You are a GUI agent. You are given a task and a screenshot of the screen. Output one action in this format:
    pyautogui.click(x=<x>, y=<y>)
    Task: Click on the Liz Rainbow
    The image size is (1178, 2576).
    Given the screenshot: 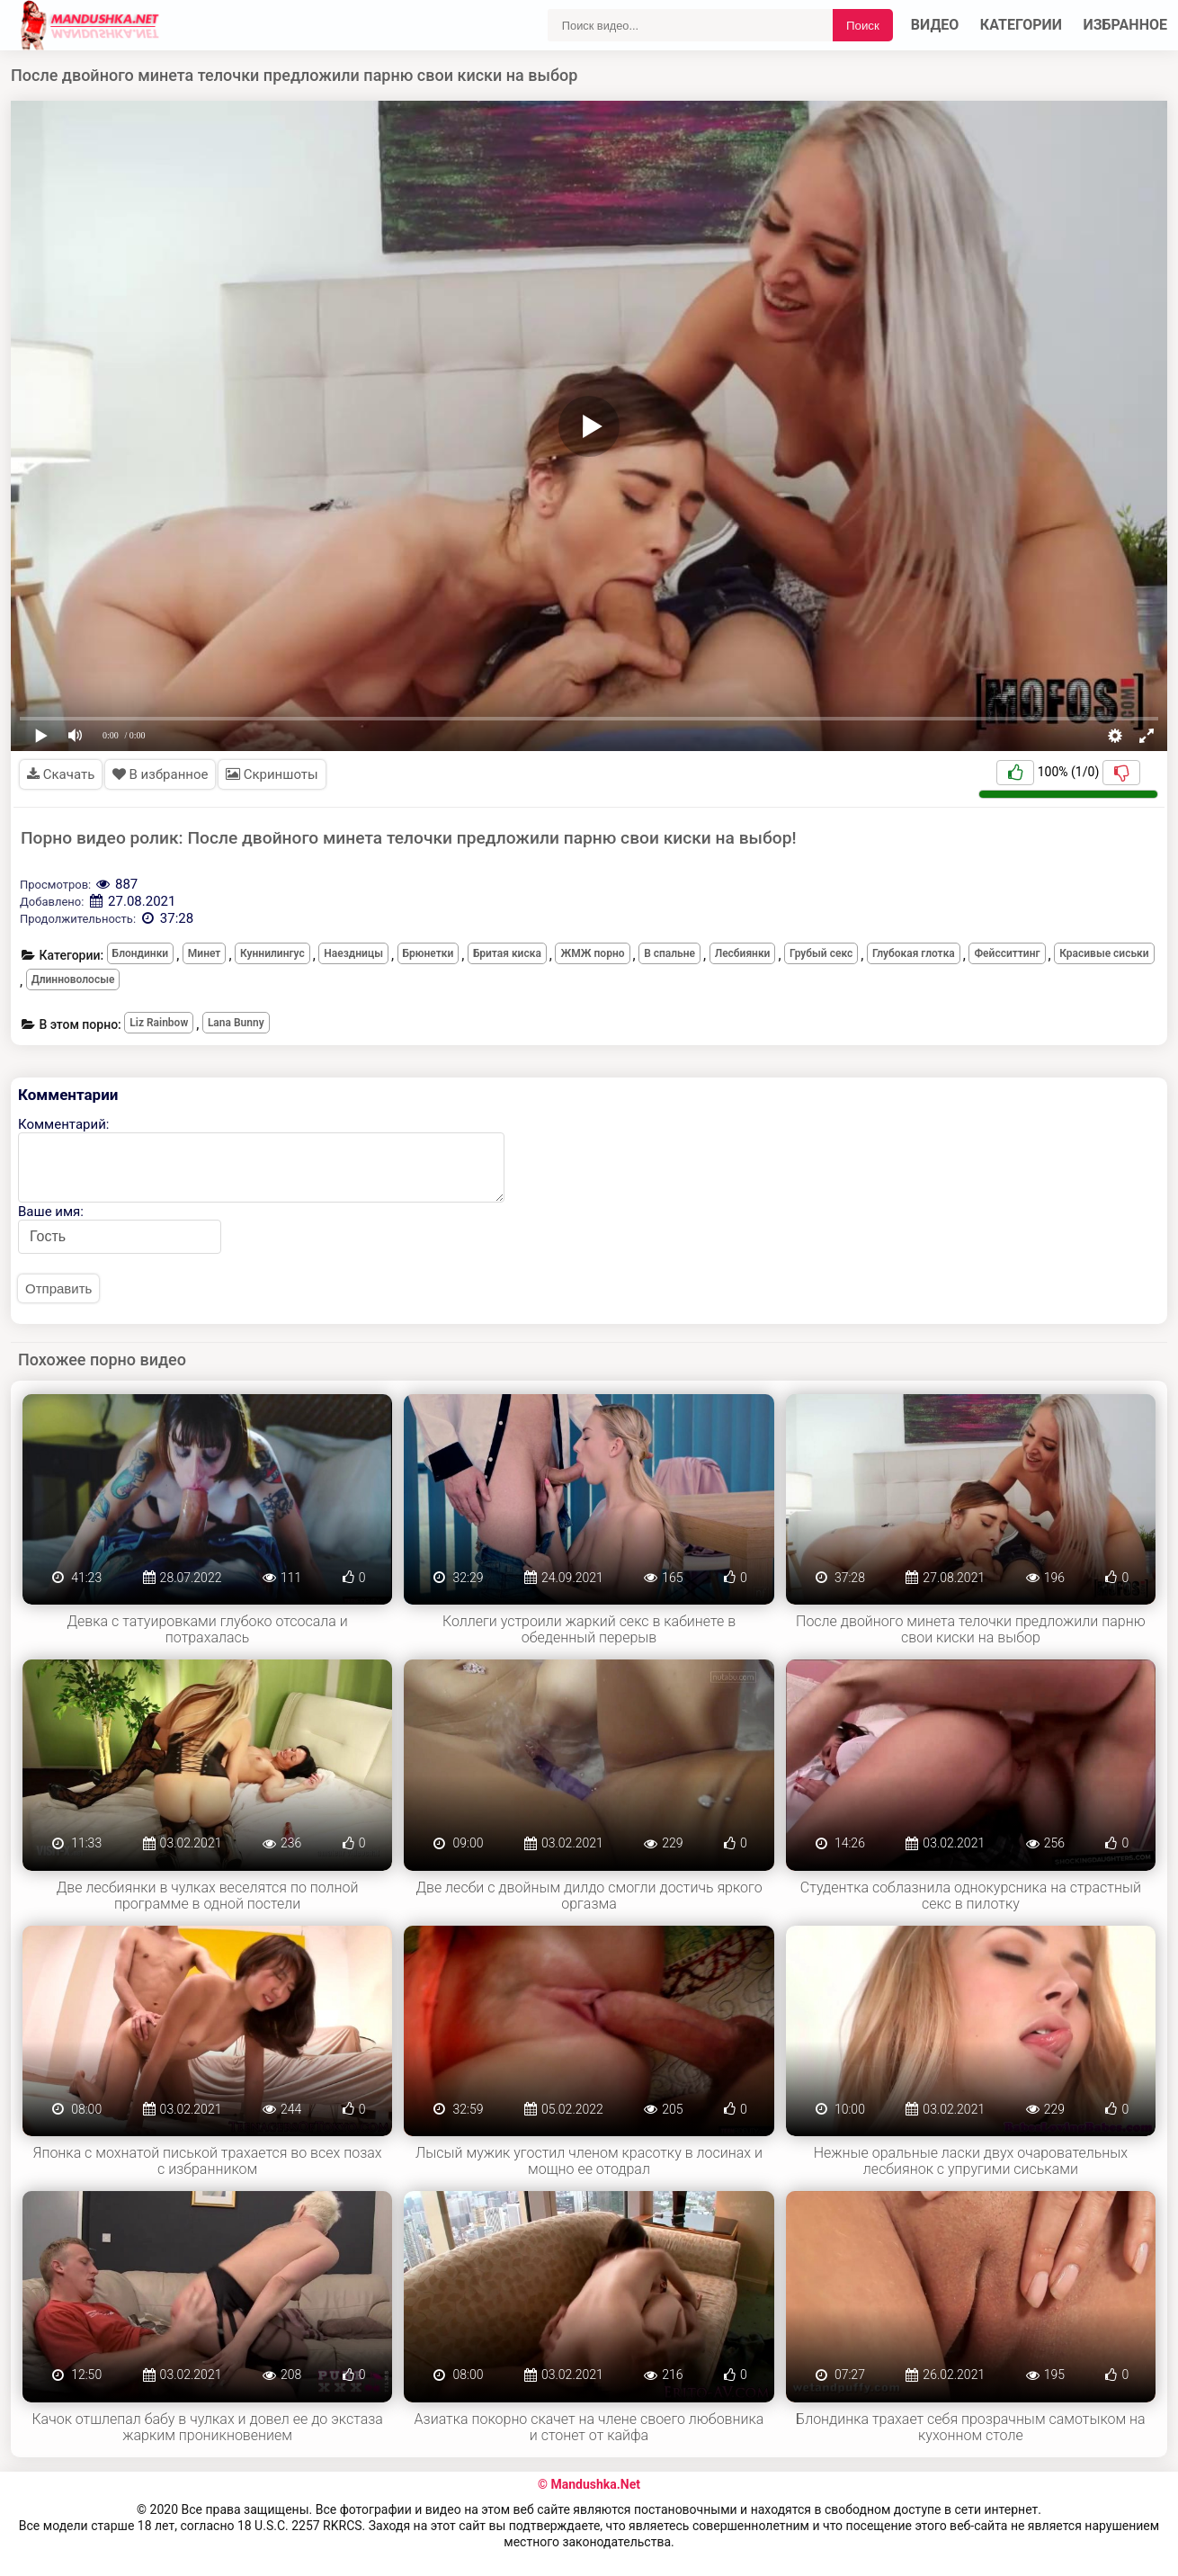 What is the action you would take?
    pyautogui.click(x=158, y=1022)
    